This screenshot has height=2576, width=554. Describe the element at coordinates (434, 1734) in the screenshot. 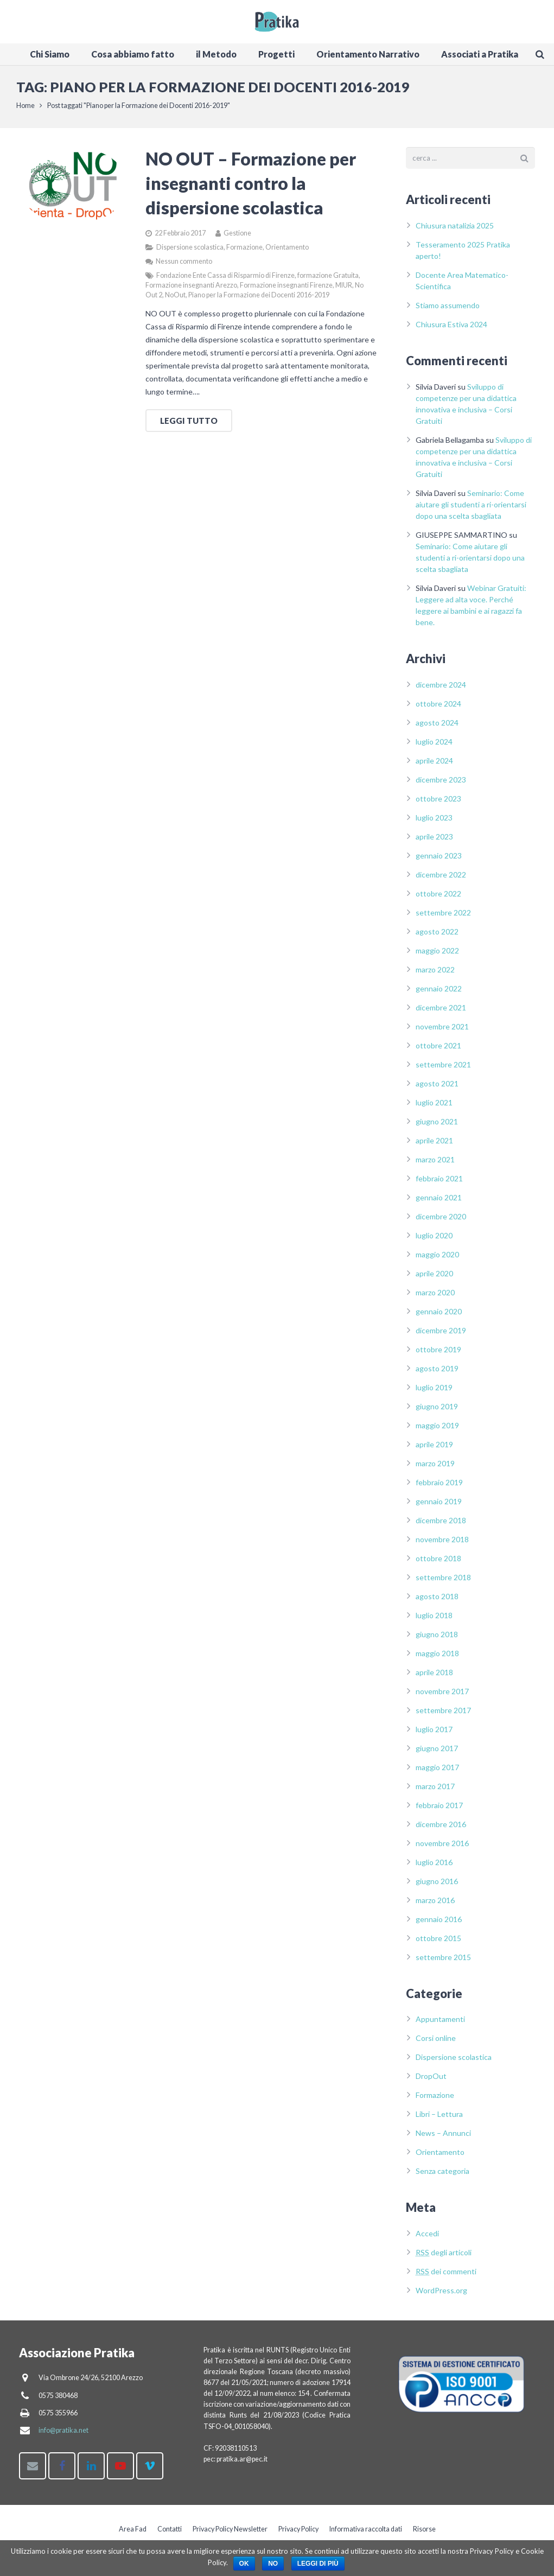

I see `luglio 2017` at that location.